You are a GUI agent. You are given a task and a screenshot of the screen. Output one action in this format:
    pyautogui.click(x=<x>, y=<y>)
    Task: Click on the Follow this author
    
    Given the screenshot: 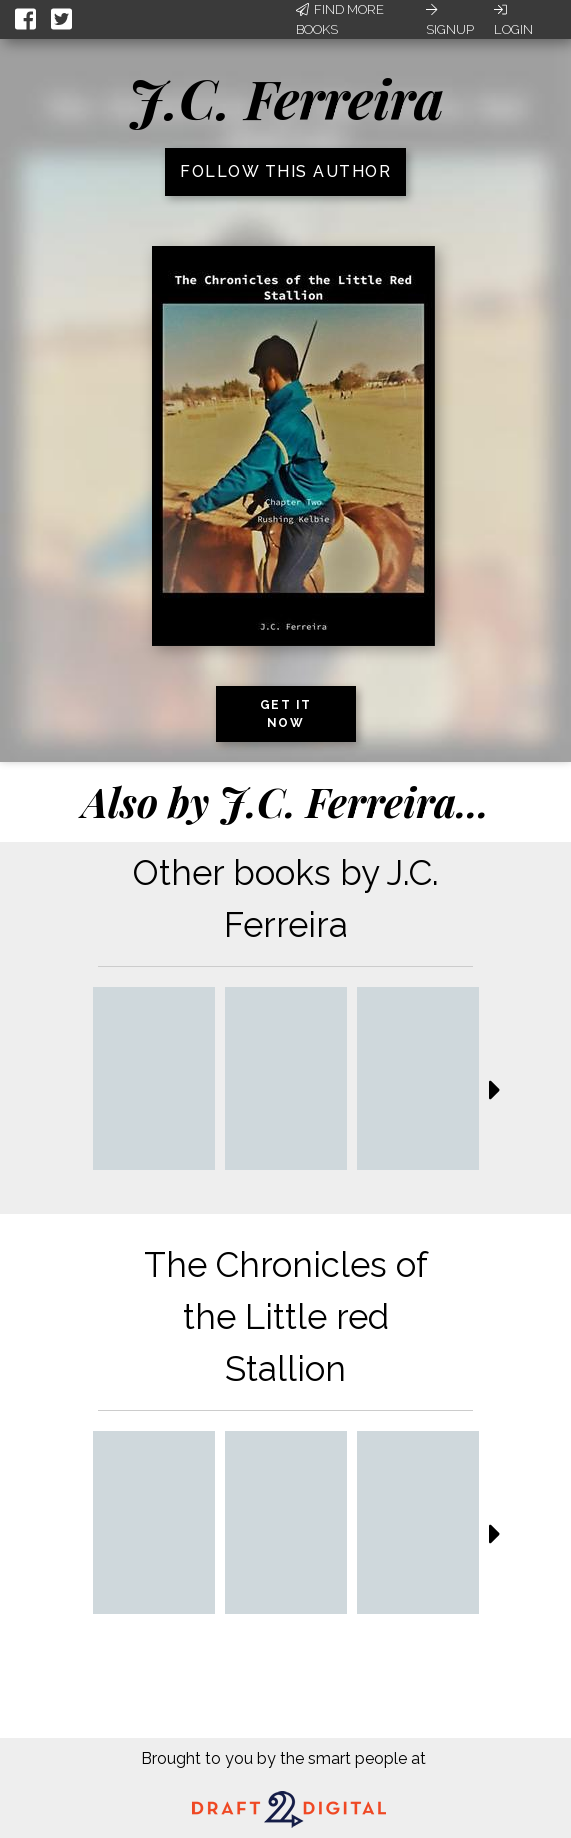 What is the action you would take?
    pyautogui.click(x=285, y=171)
    